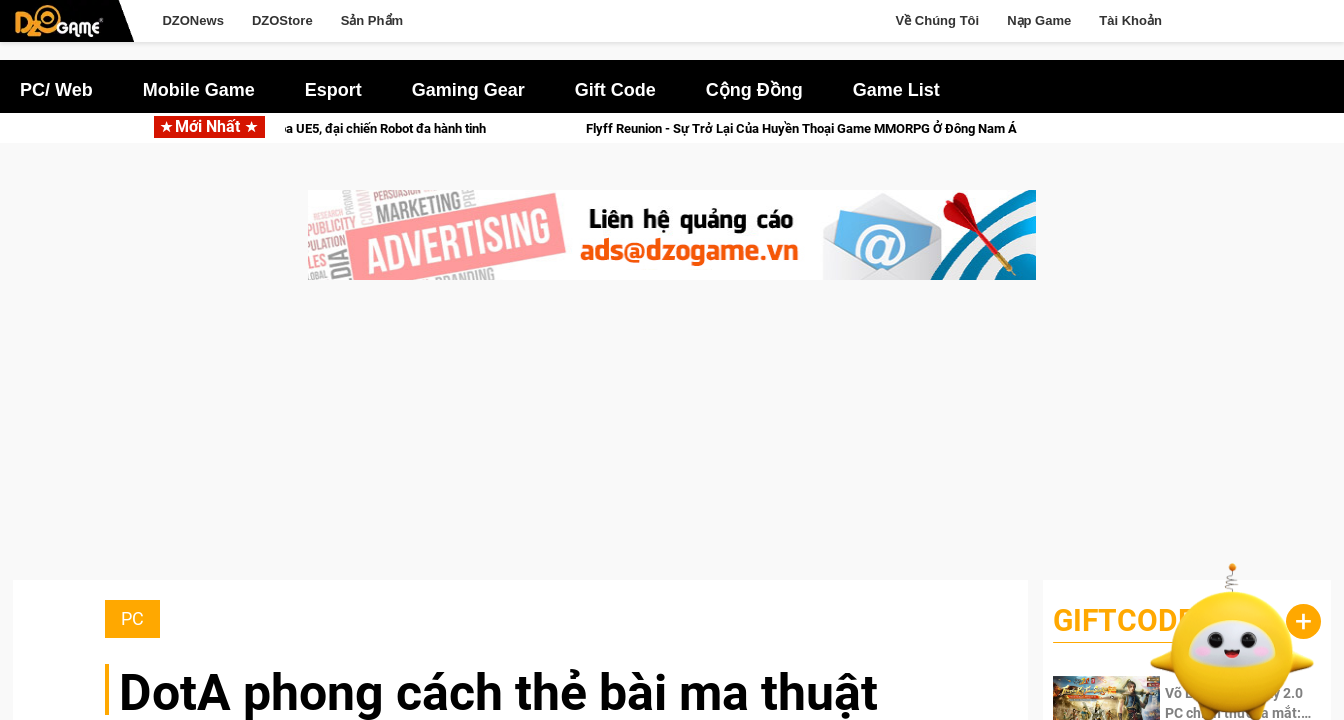 The width and height of the screenshot is (1344, 720). Describe the element at coordinates (938, 20) in the screenshot. I see `Về Chúng Tôi` at that location.